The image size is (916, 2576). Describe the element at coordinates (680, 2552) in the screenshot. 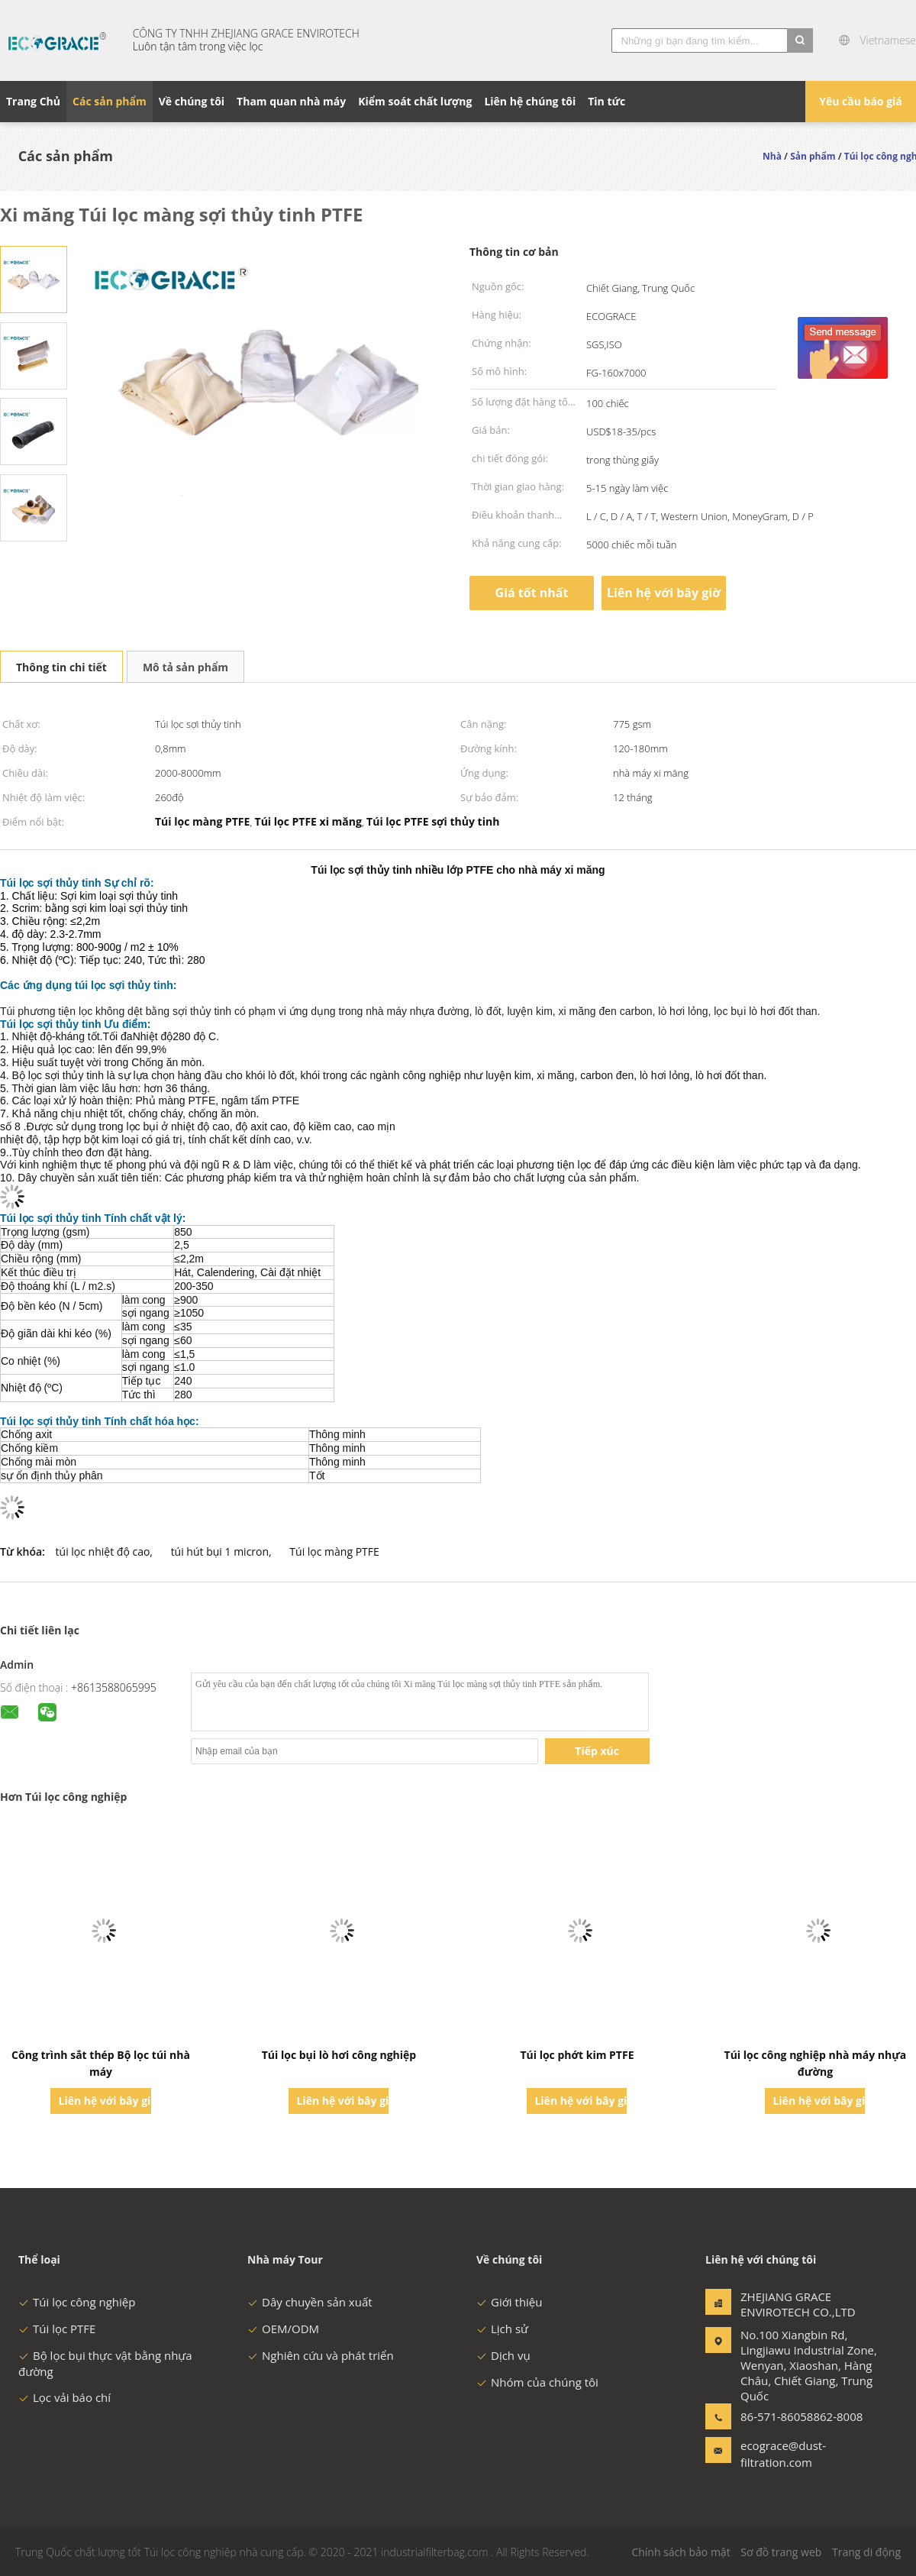

I see `Chính sách bảo mật` at that location.